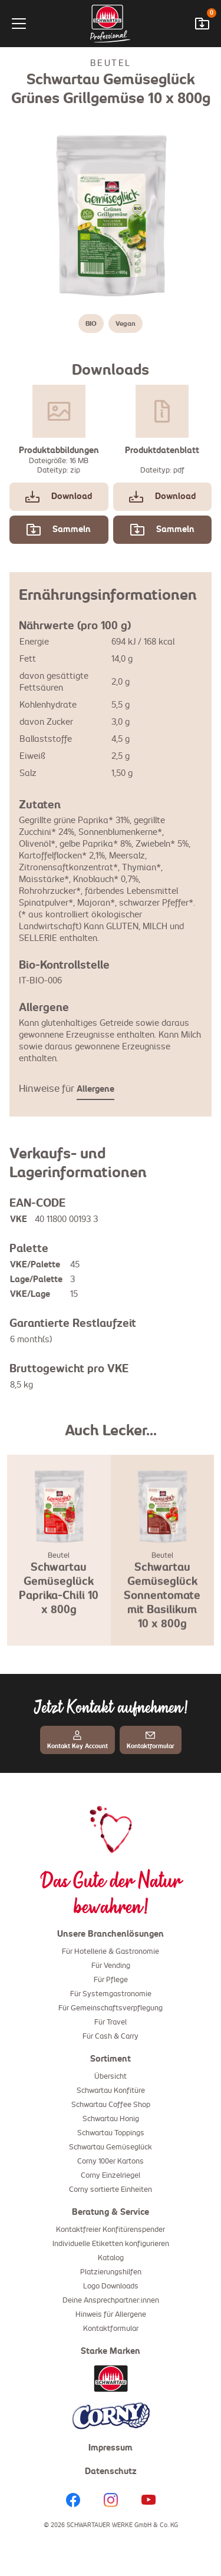  What do you see at coordinates (202, 23) in the screenshot?
I see `[Downloadwarenkorb öffnen]` at bounding box center [202, 23].